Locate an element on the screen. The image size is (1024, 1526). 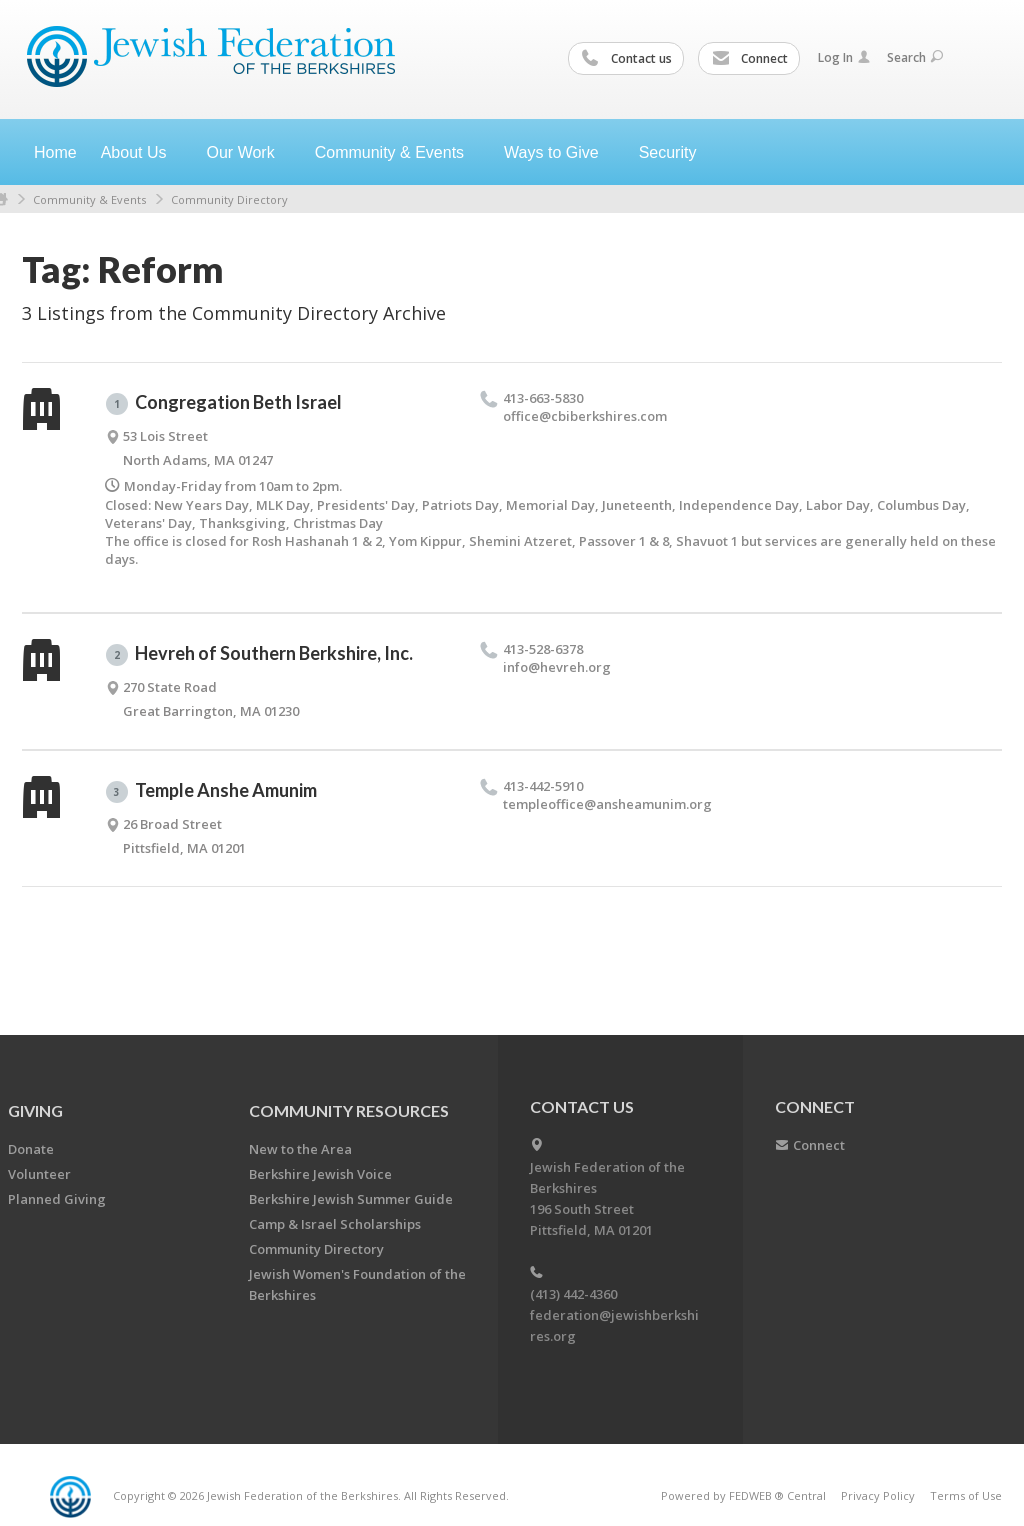
Connect is located at coordinates (750, 59).